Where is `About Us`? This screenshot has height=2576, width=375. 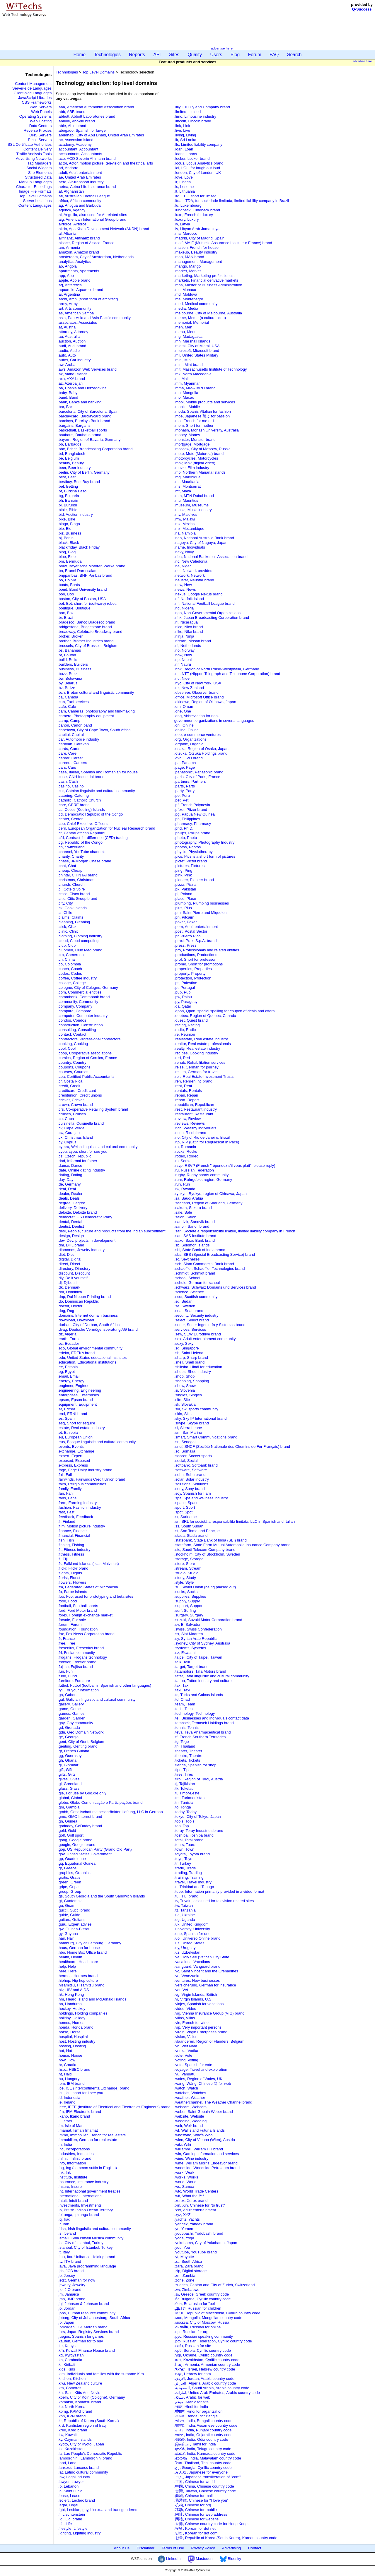 About Us is located at coordinates (121, 2548).